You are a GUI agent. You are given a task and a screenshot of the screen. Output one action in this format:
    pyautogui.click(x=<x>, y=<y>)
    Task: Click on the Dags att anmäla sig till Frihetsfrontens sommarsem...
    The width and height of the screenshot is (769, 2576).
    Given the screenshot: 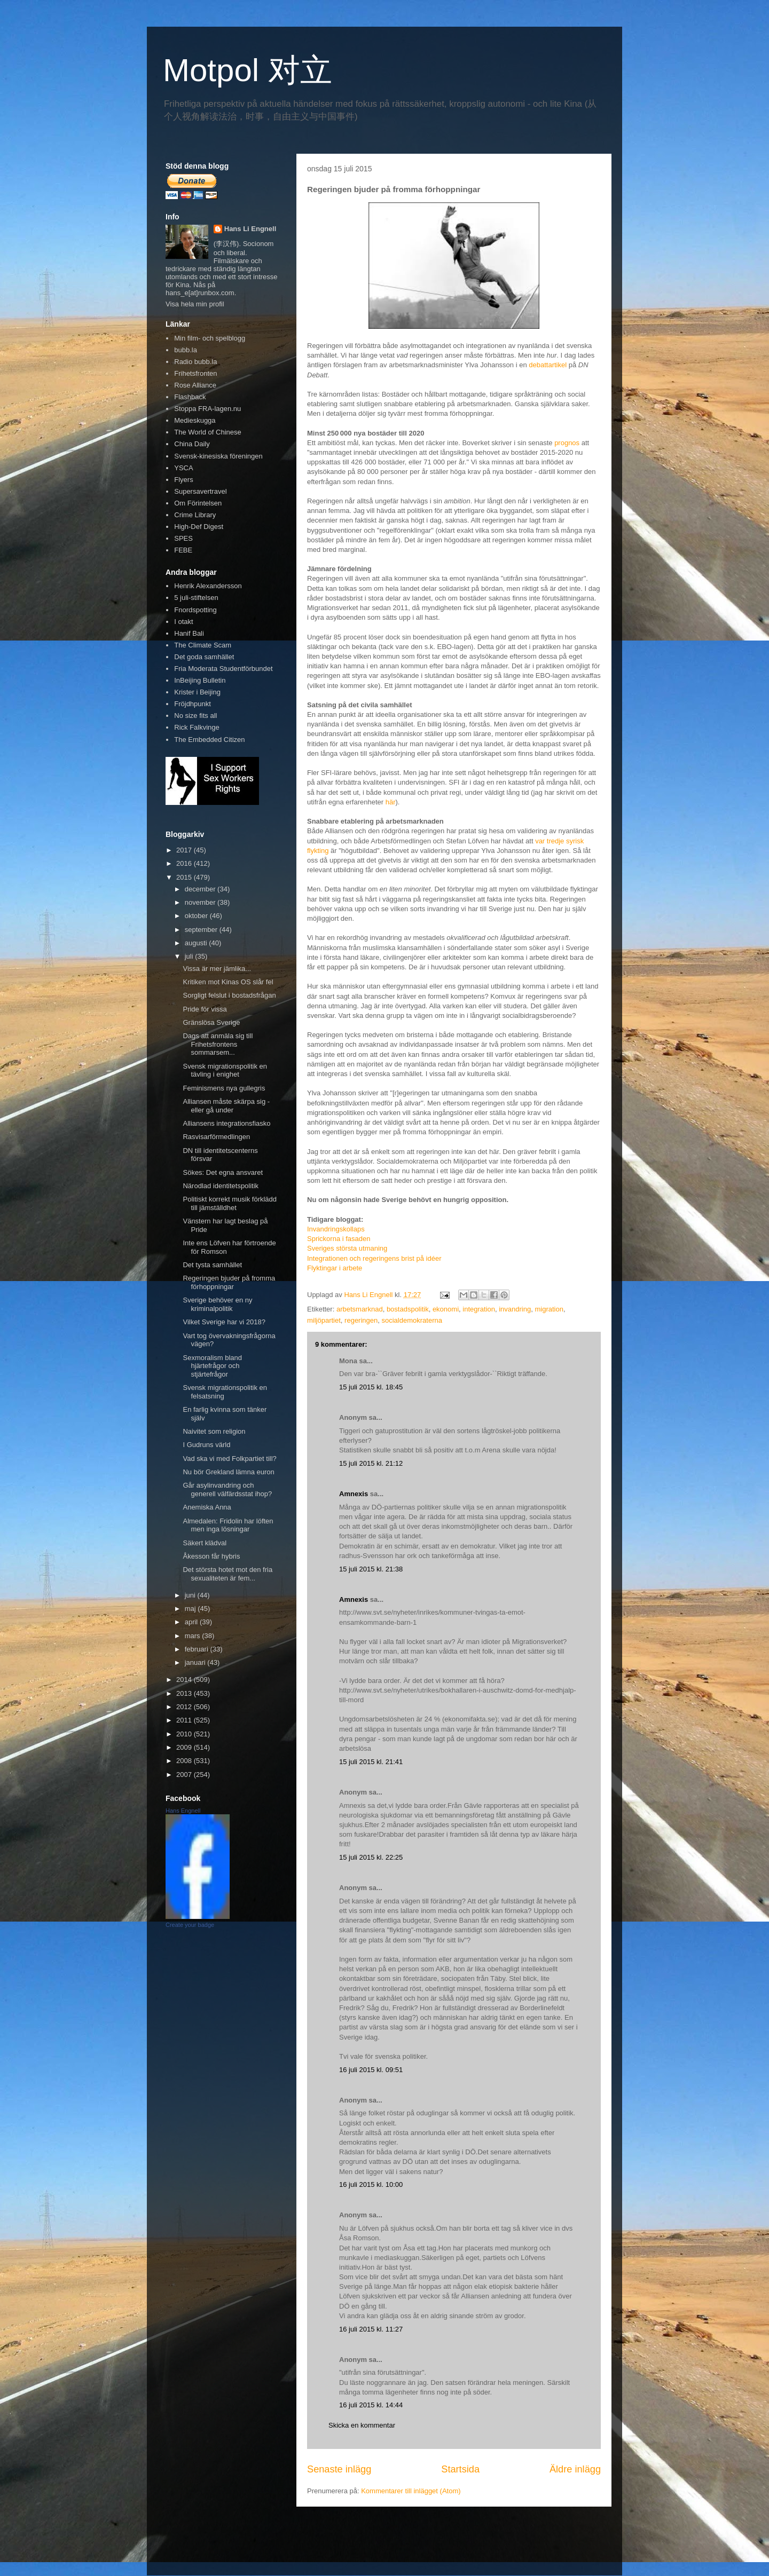 What is the action you would take?
    pyautogui.click(x=218, y=1044)
    